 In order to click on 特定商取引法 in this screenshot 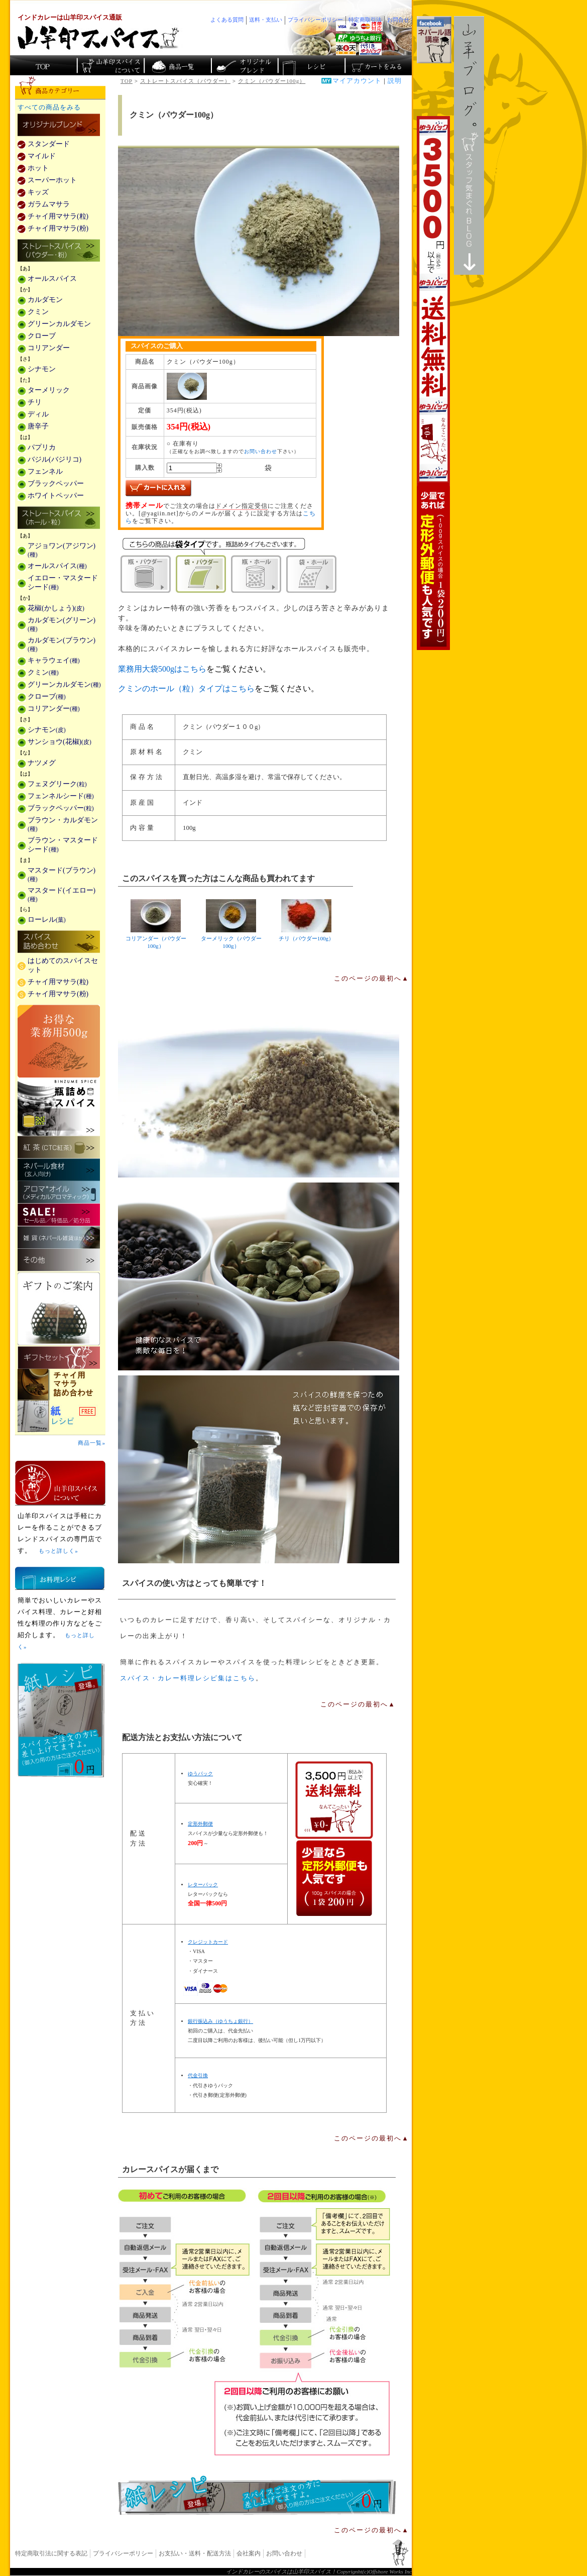, I will do `click(365, 20)`.